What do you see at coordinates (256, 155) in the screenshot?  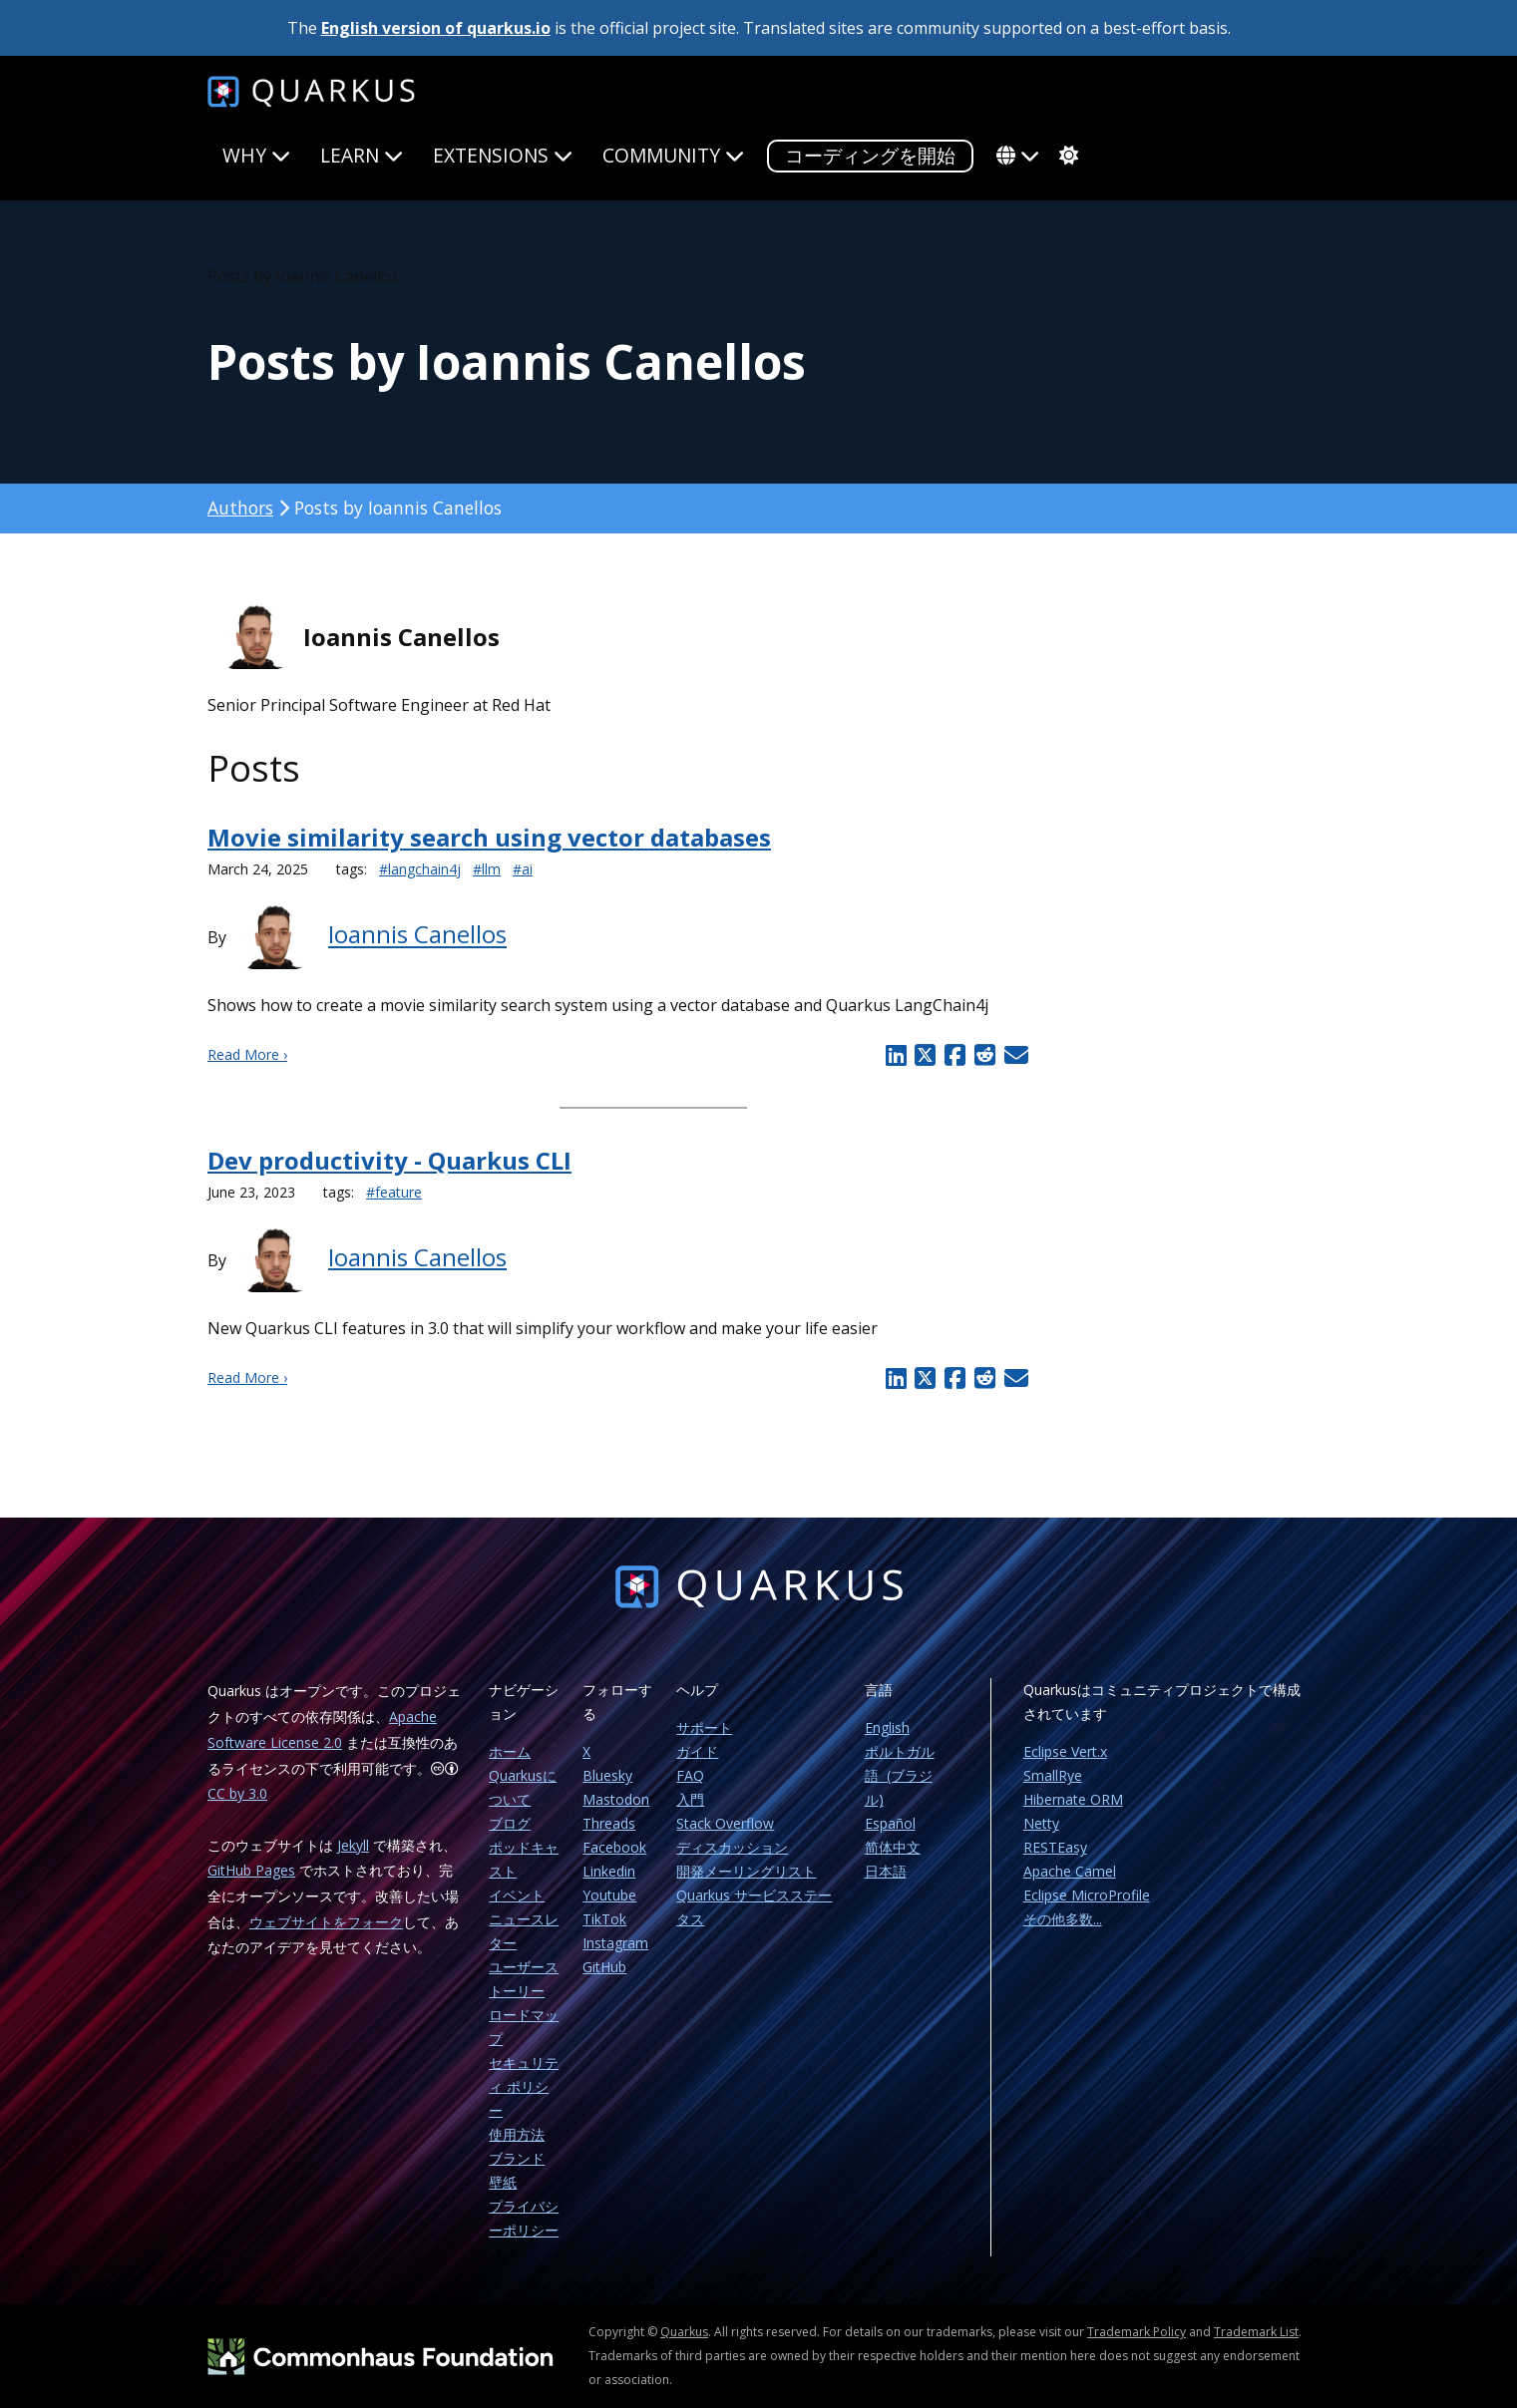 I see `Why` at bounding box center [256, 155].